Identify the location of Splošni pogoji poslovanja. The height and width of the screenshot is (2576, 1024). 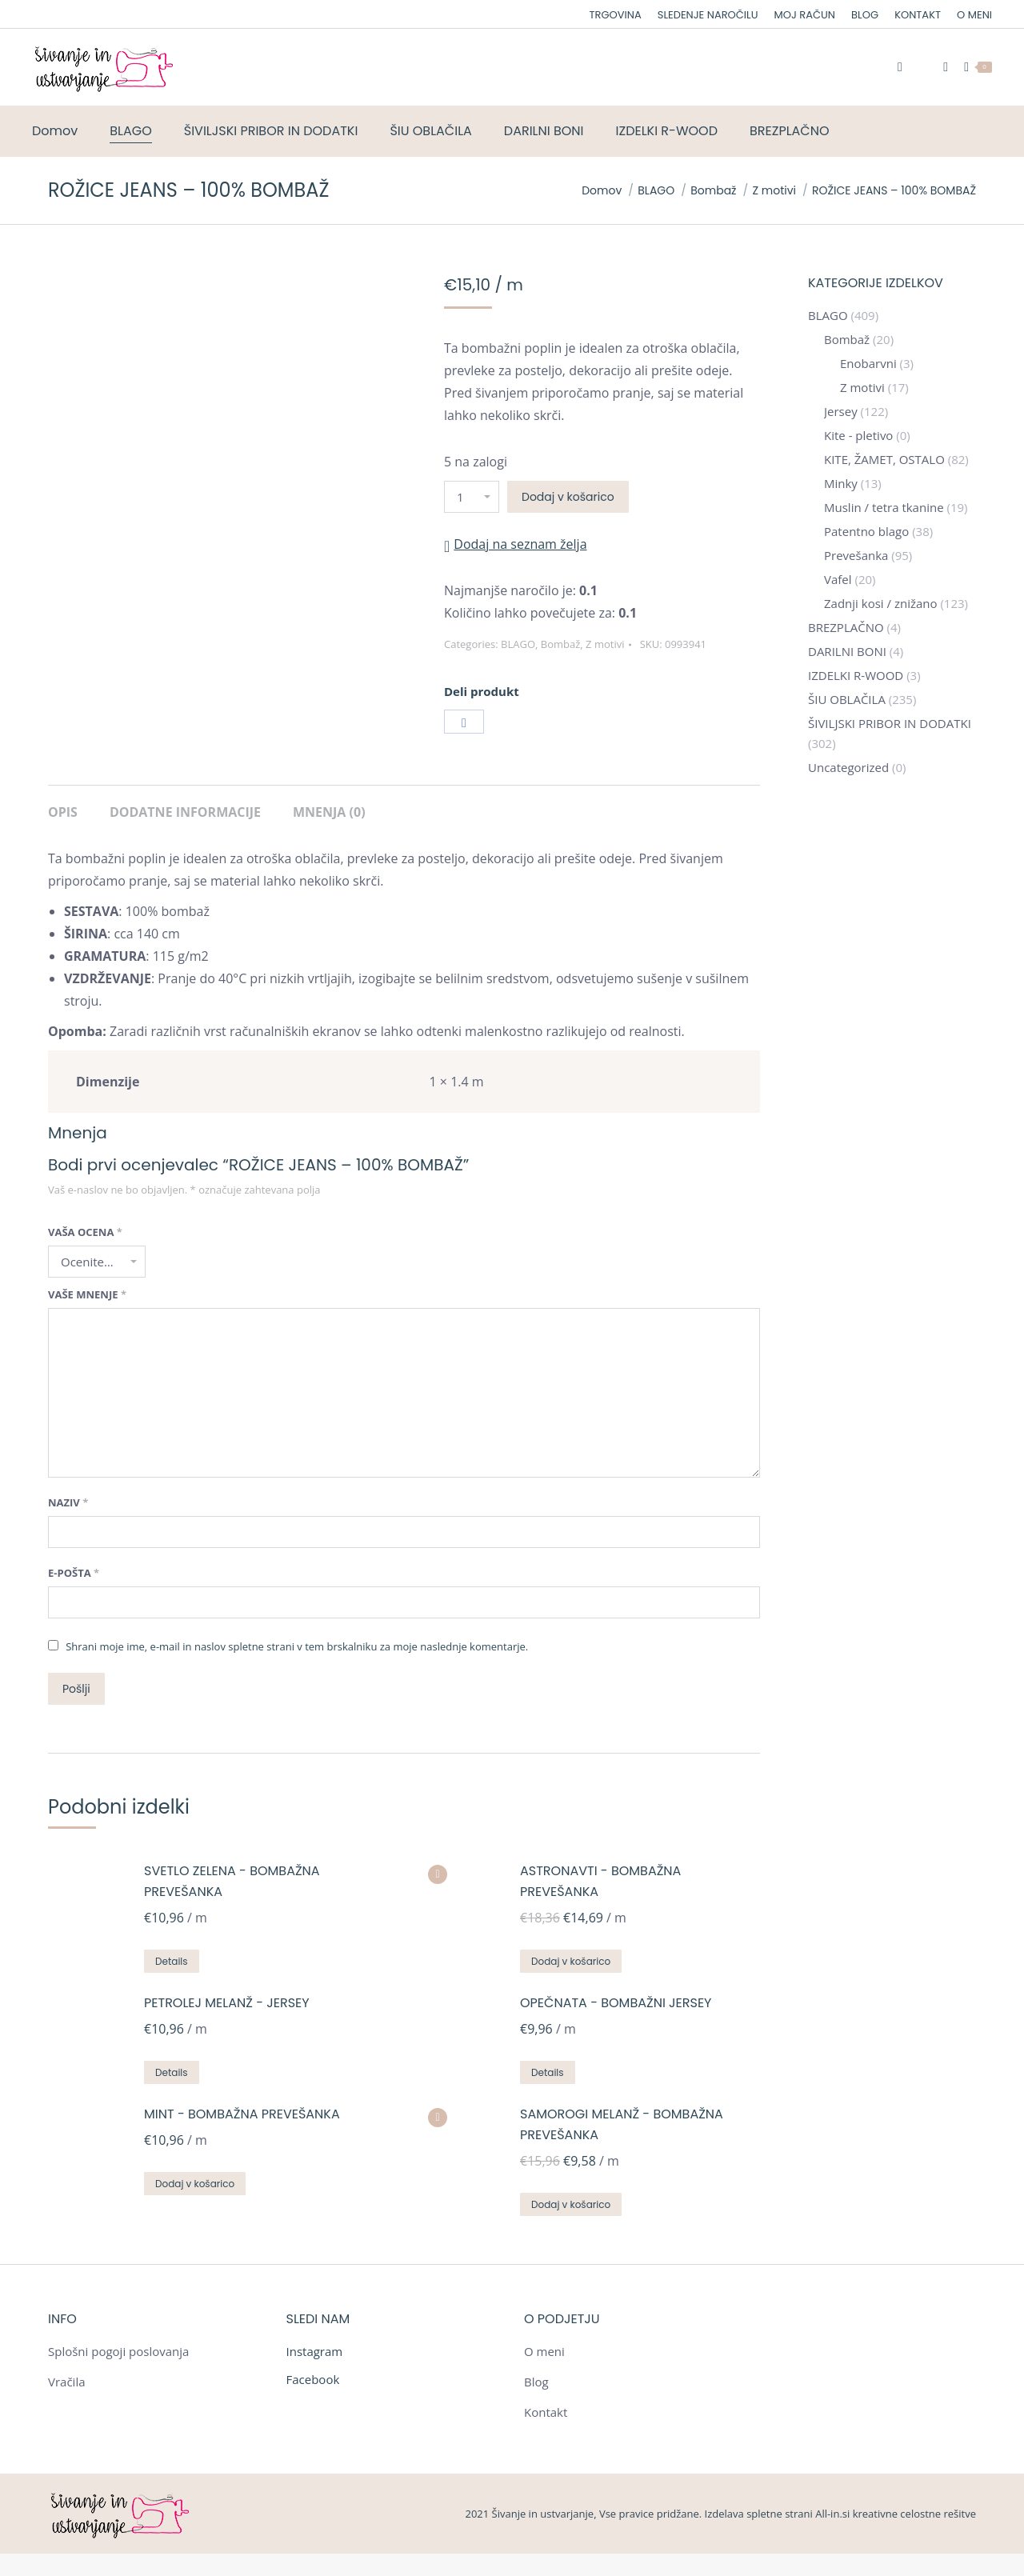
(118, 2351).